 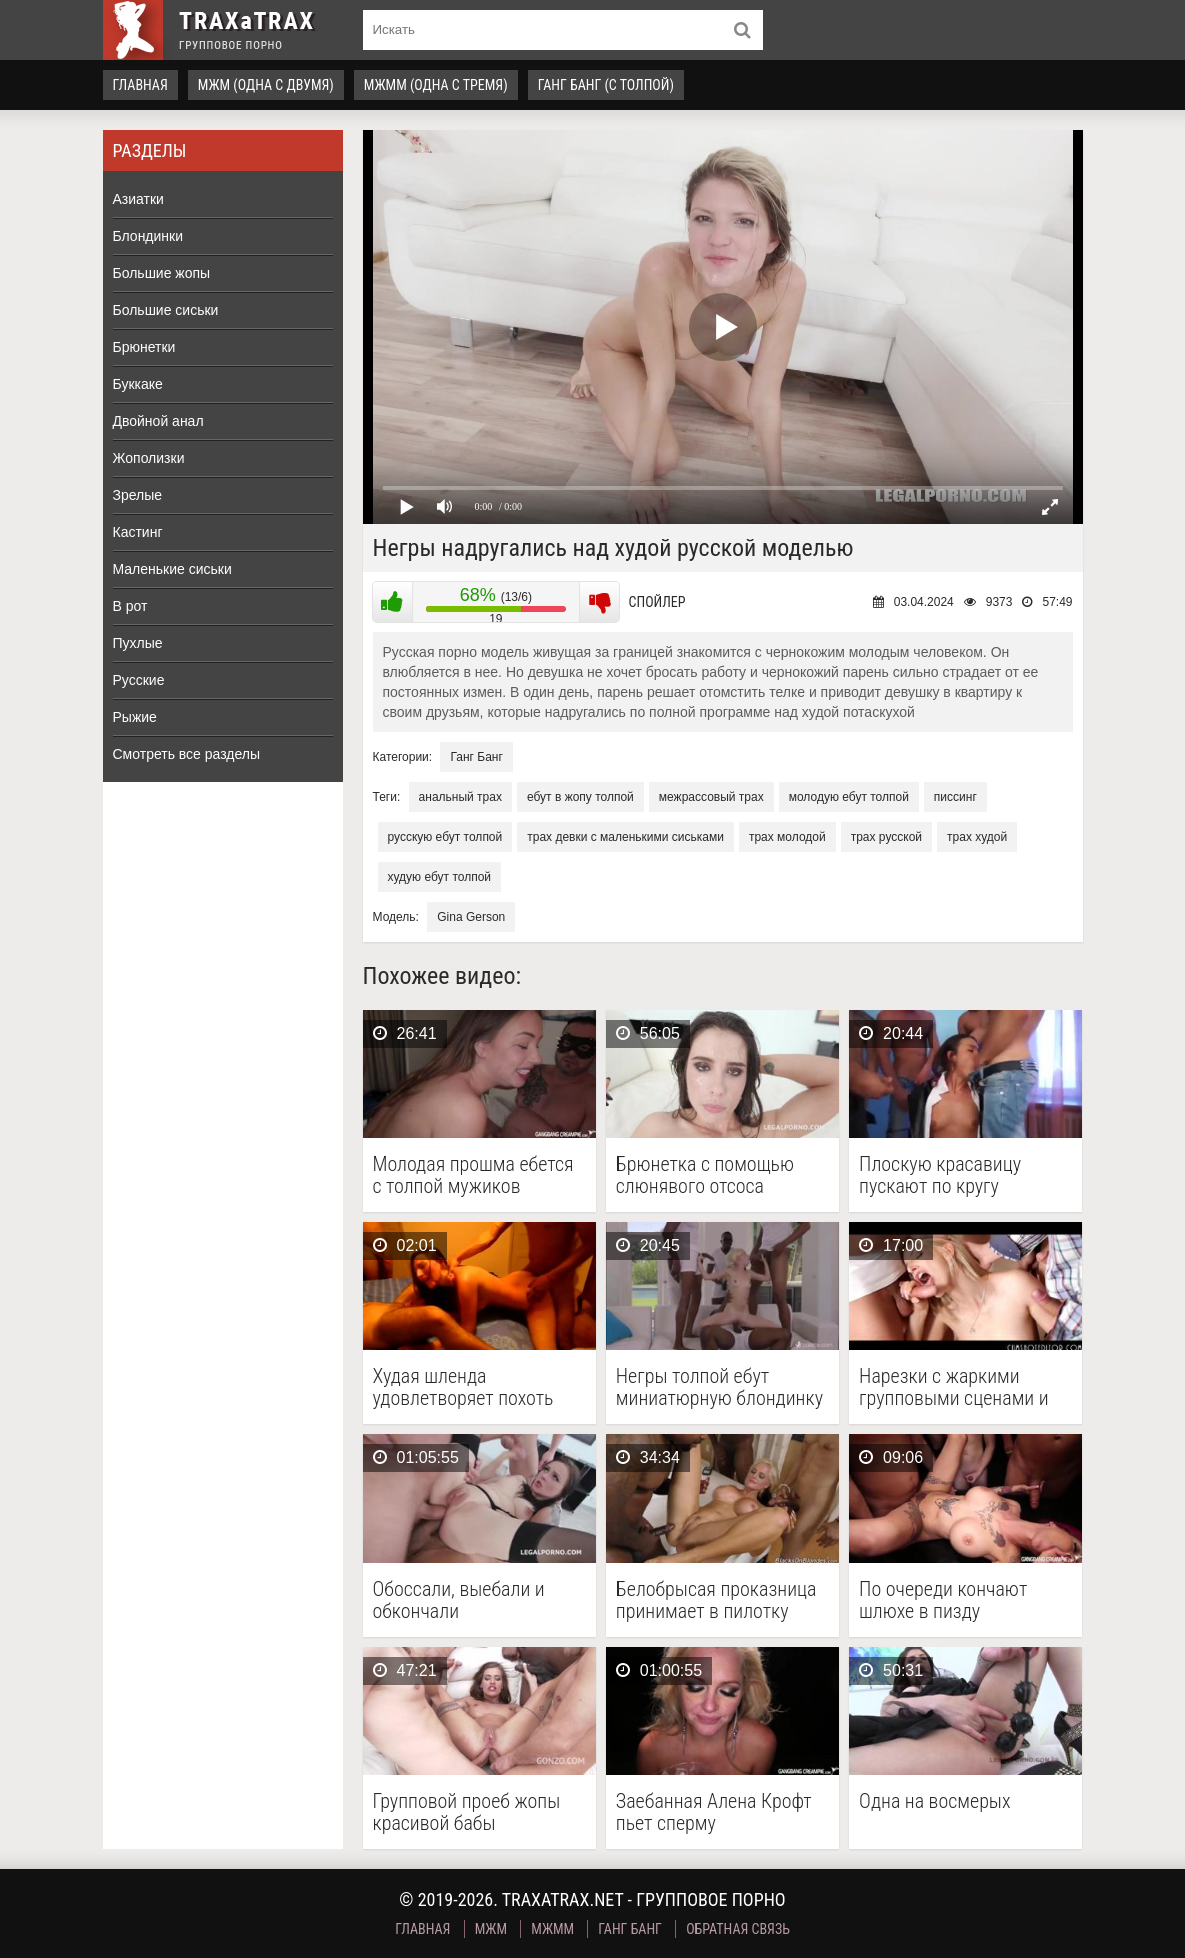 What do you see at coordinates (460, 797) in the screenshot?
I see `анальный трах` at bounding box center [460, 797].